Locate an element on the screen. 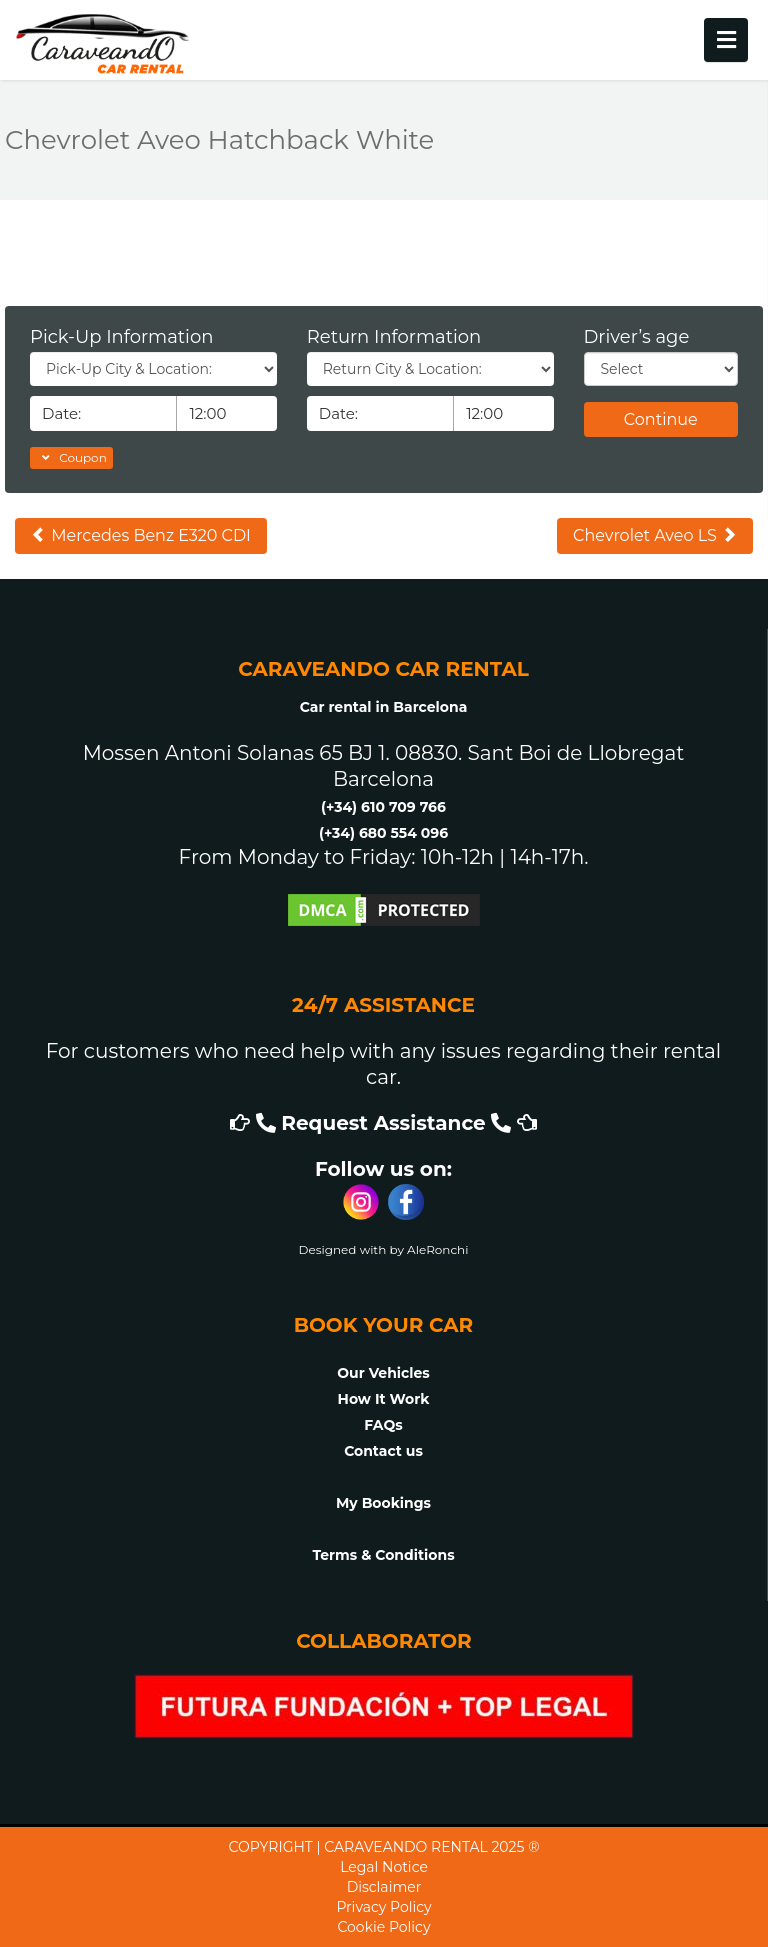 This screenshot has height=1947, width=768. Coupon is located at coordinates (71, 457).